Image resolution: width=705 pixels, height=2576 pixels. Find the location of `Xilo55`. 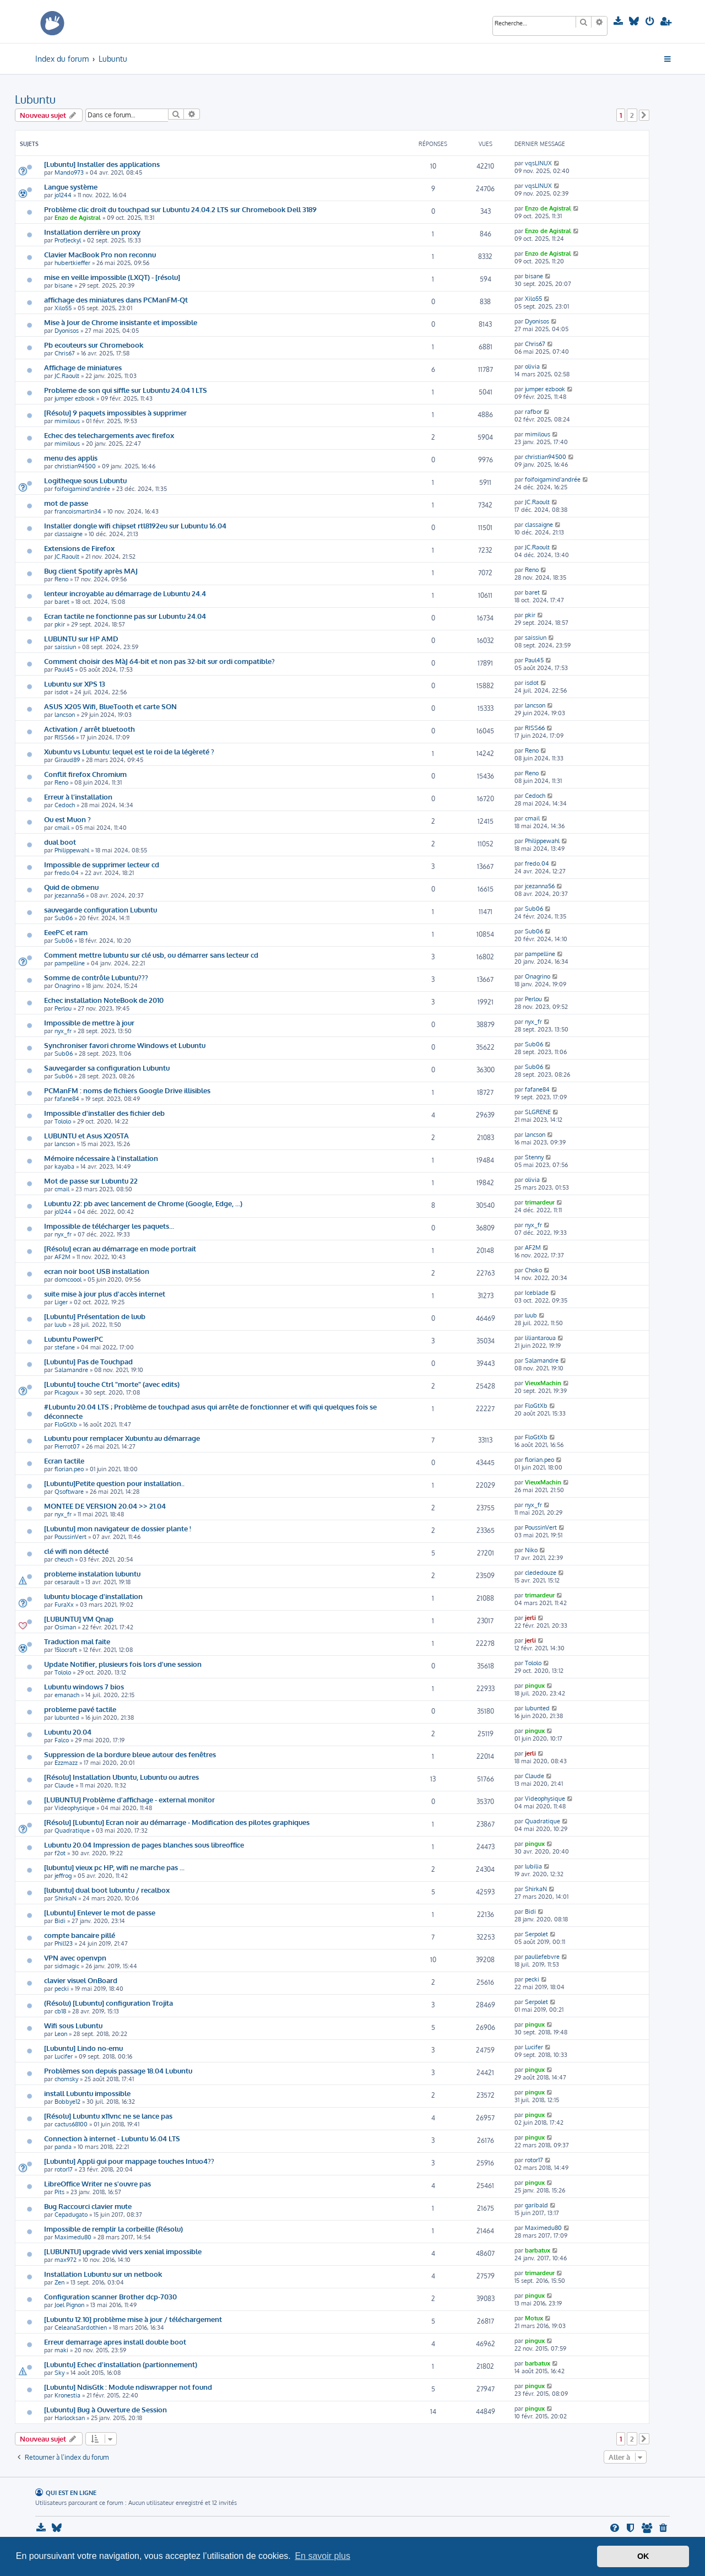

Xilo55 is located at coordinates (63, 308).